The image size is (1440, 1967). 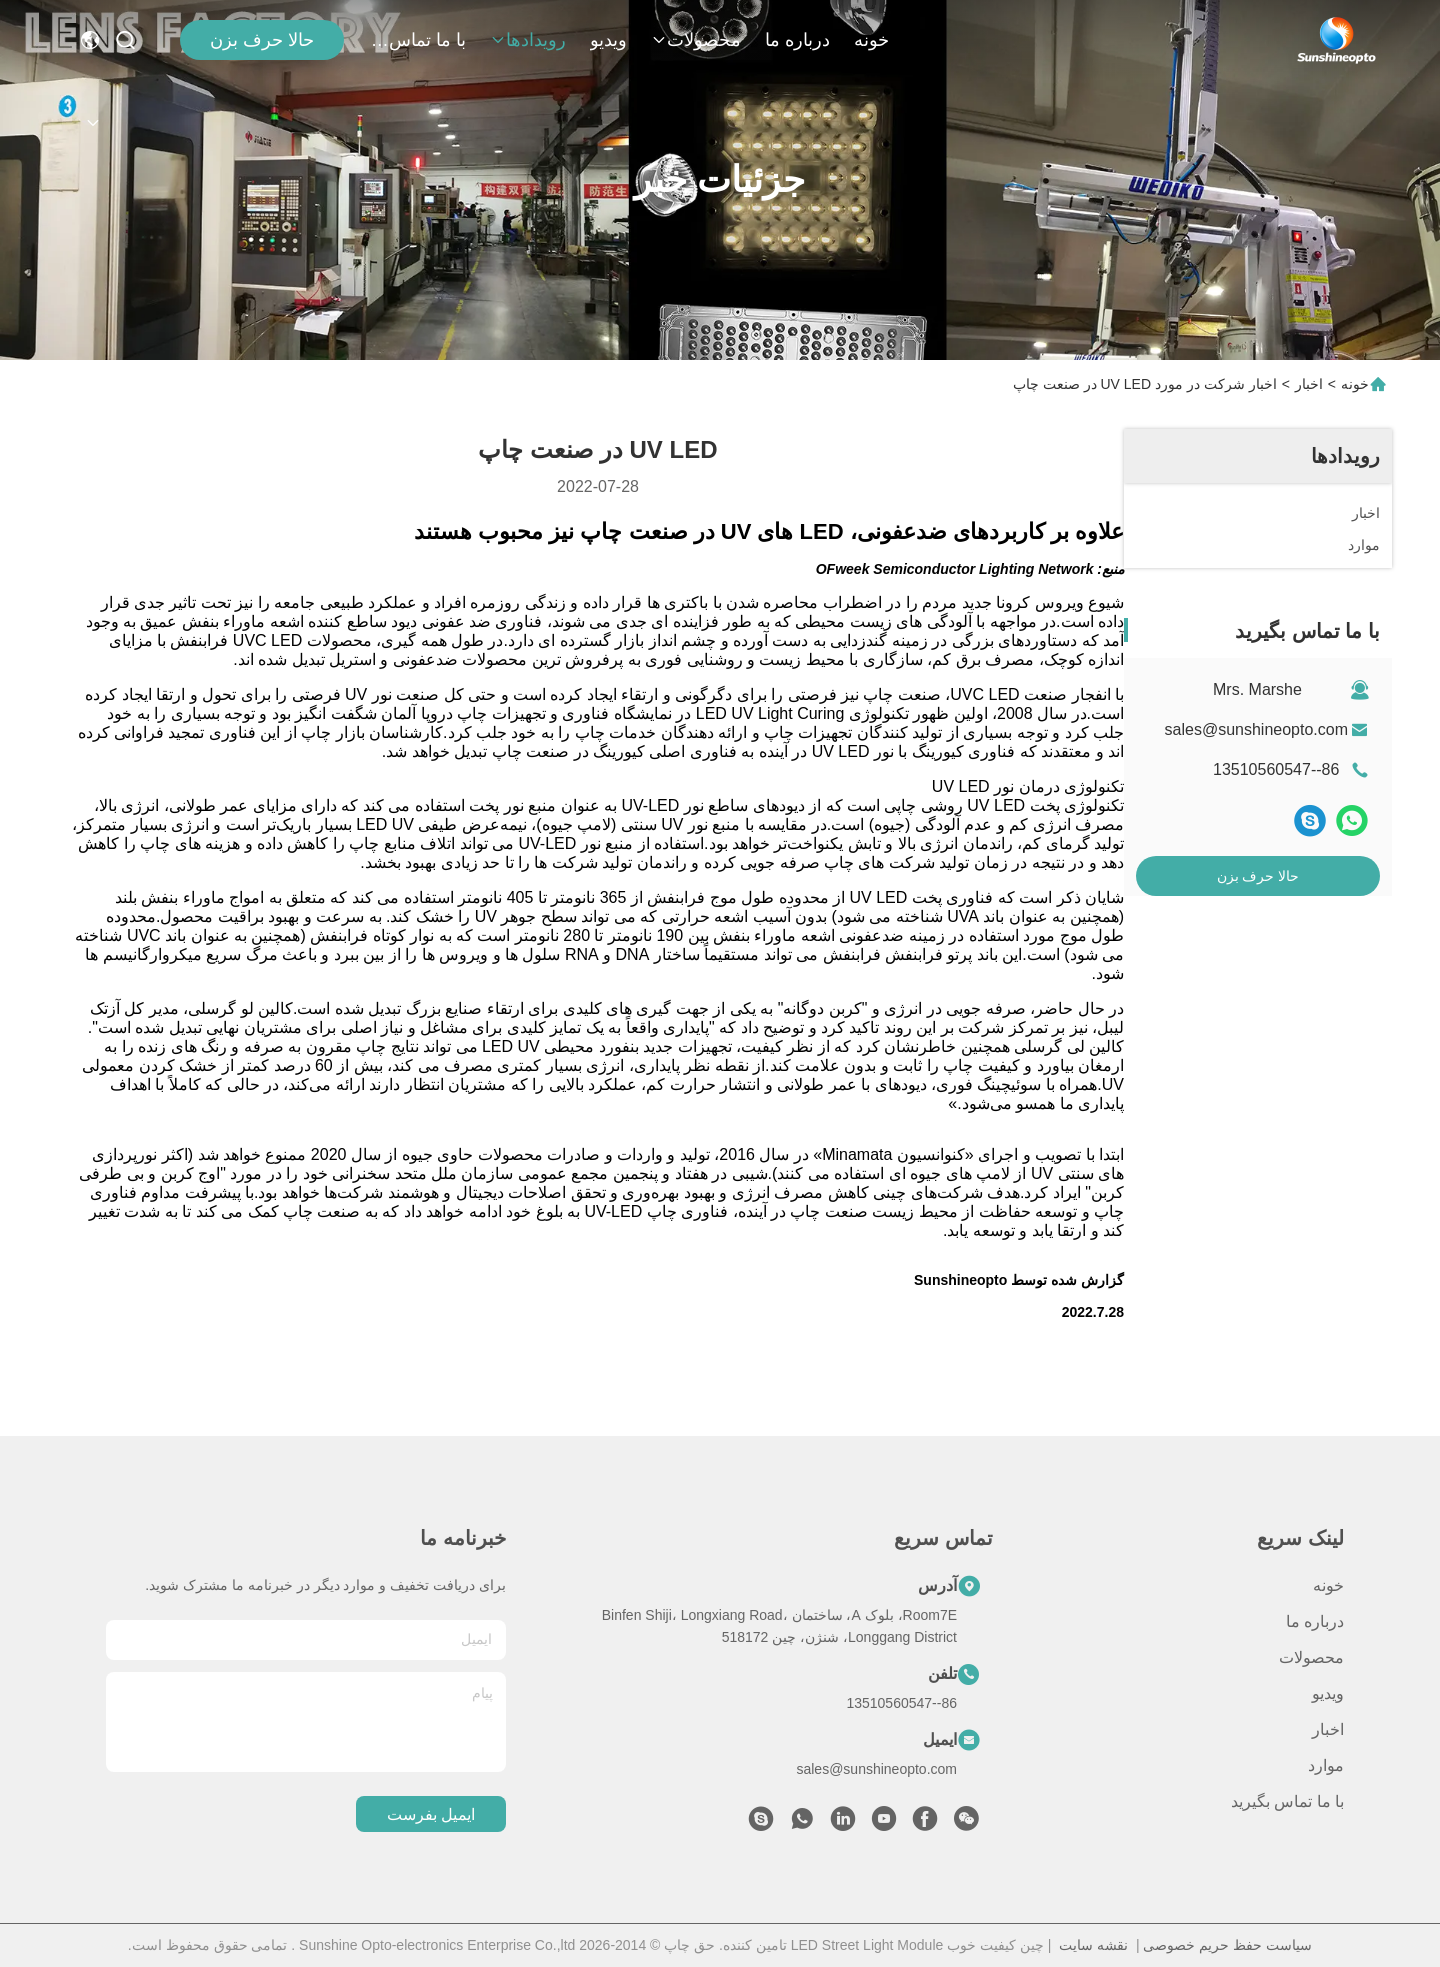 What do you see at coordinates (1227, 1945) in the screenshot?
I see `سیاست حفظ حریم خصوصی` at bounding box center [1227, 1945].